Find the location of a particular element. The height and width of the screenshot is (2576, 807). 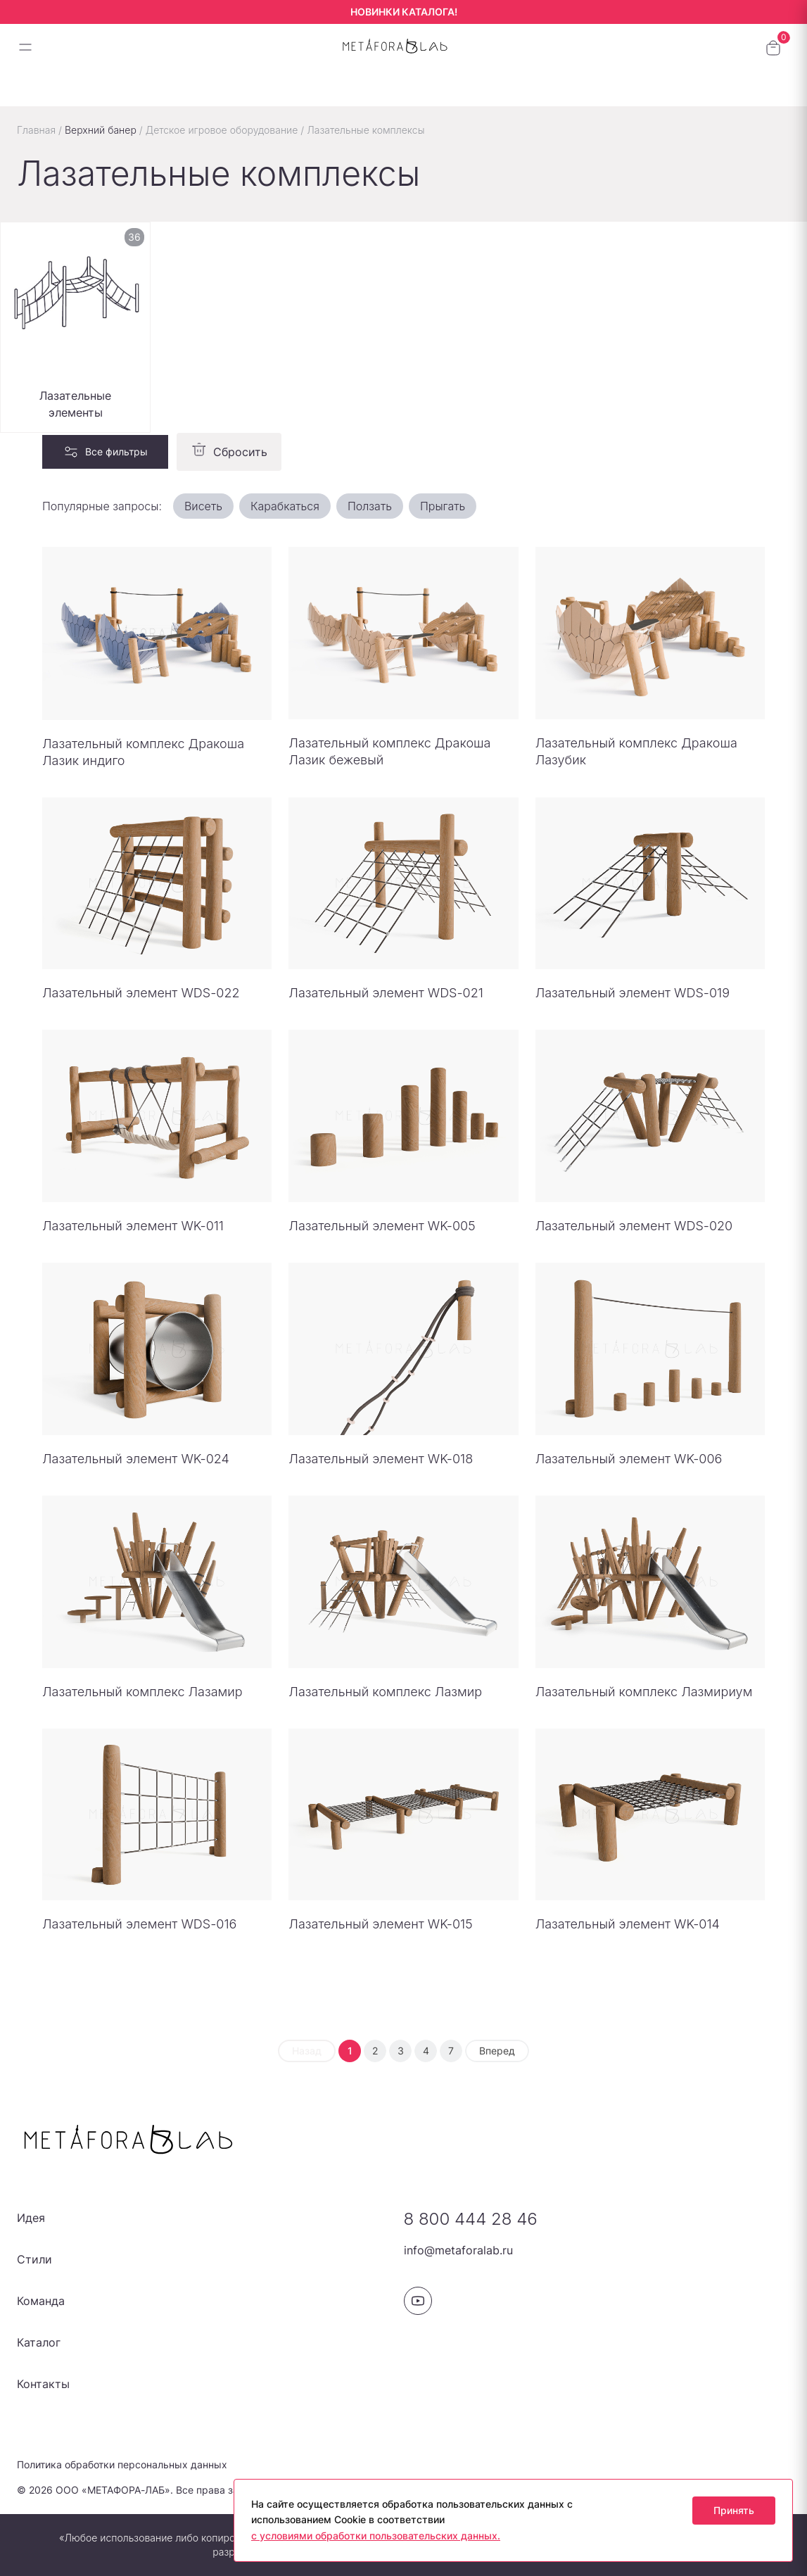

info@metaforalab.ru is located at coordinates (458, 2250).